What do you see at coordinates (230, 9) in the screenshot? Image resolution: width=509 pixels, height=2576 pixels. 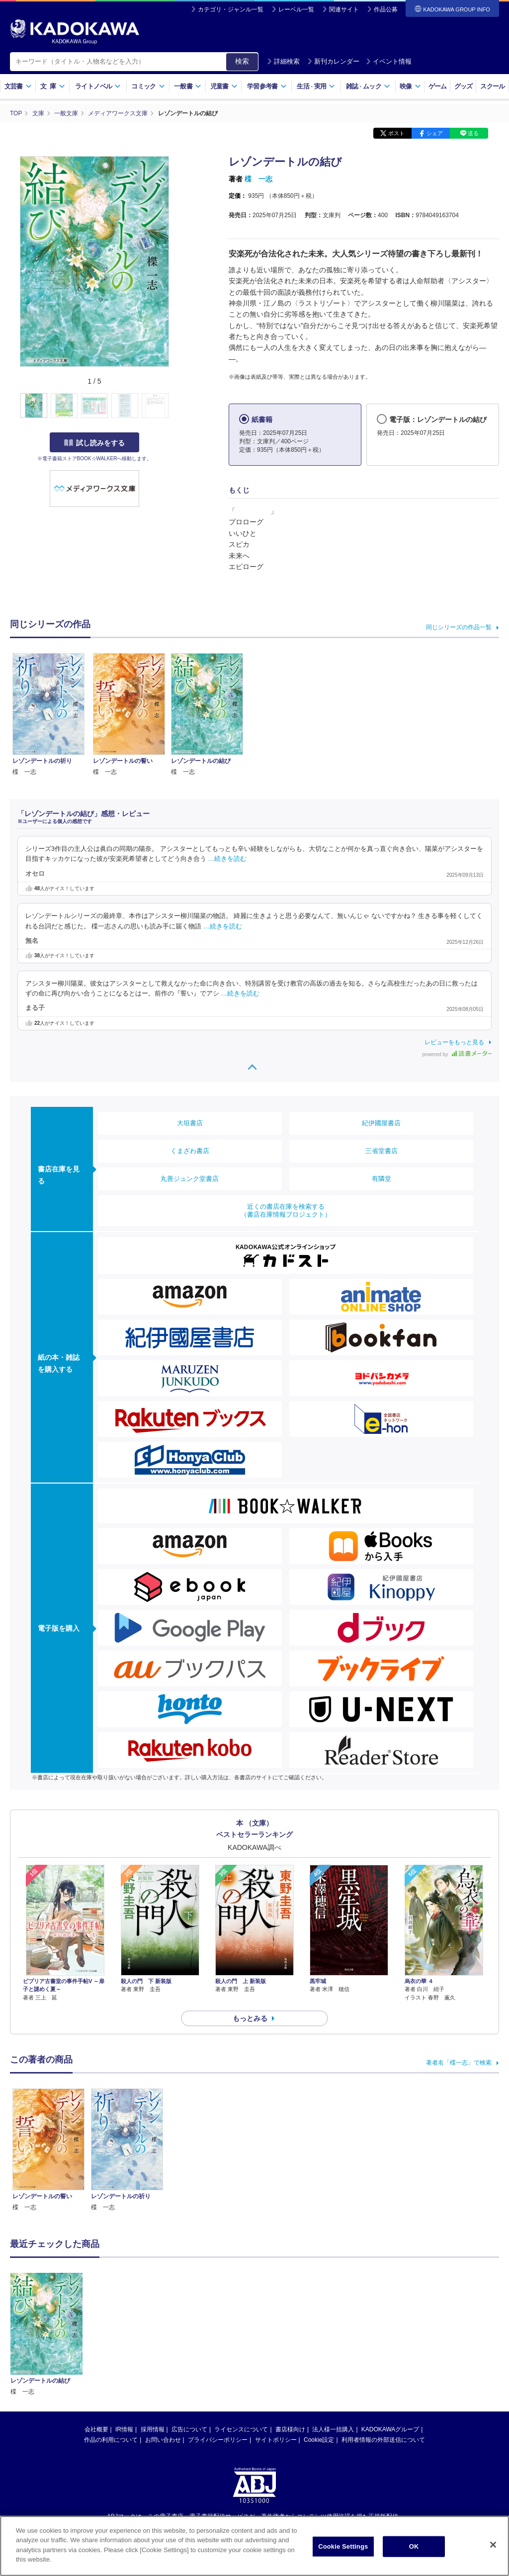 I see `カテゴリ・ジャンル一覧` at bounding box center [230, 9].